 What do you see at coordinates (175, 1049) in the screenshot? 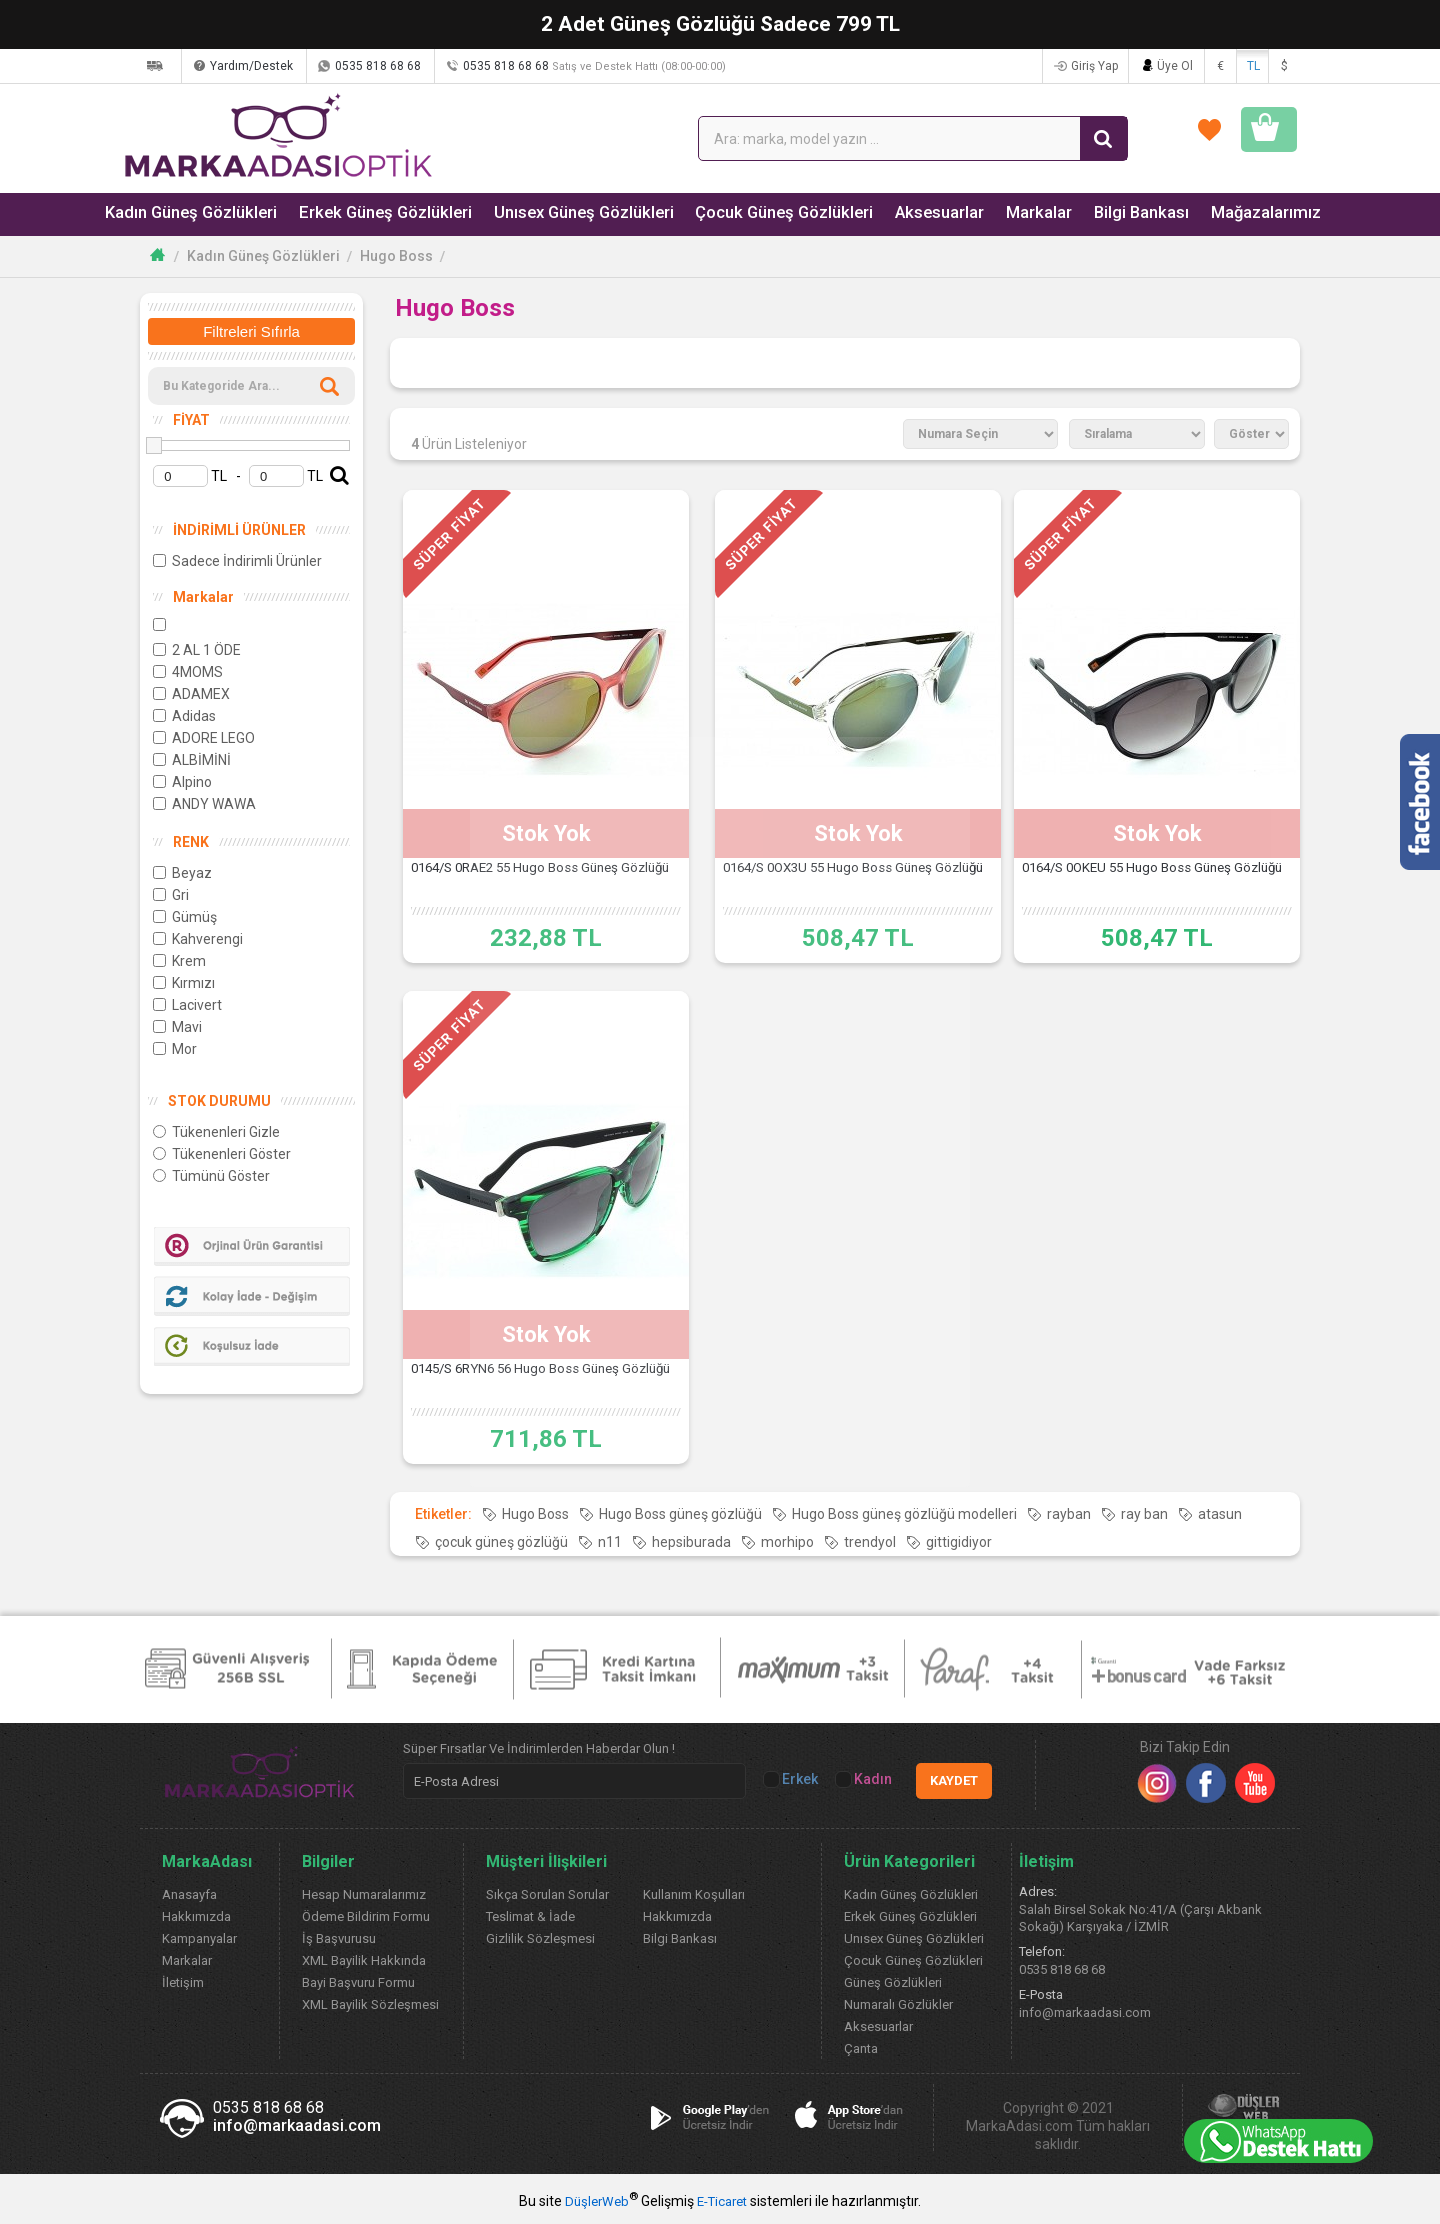
I see `Mor` at bounding box center [175, 1049].